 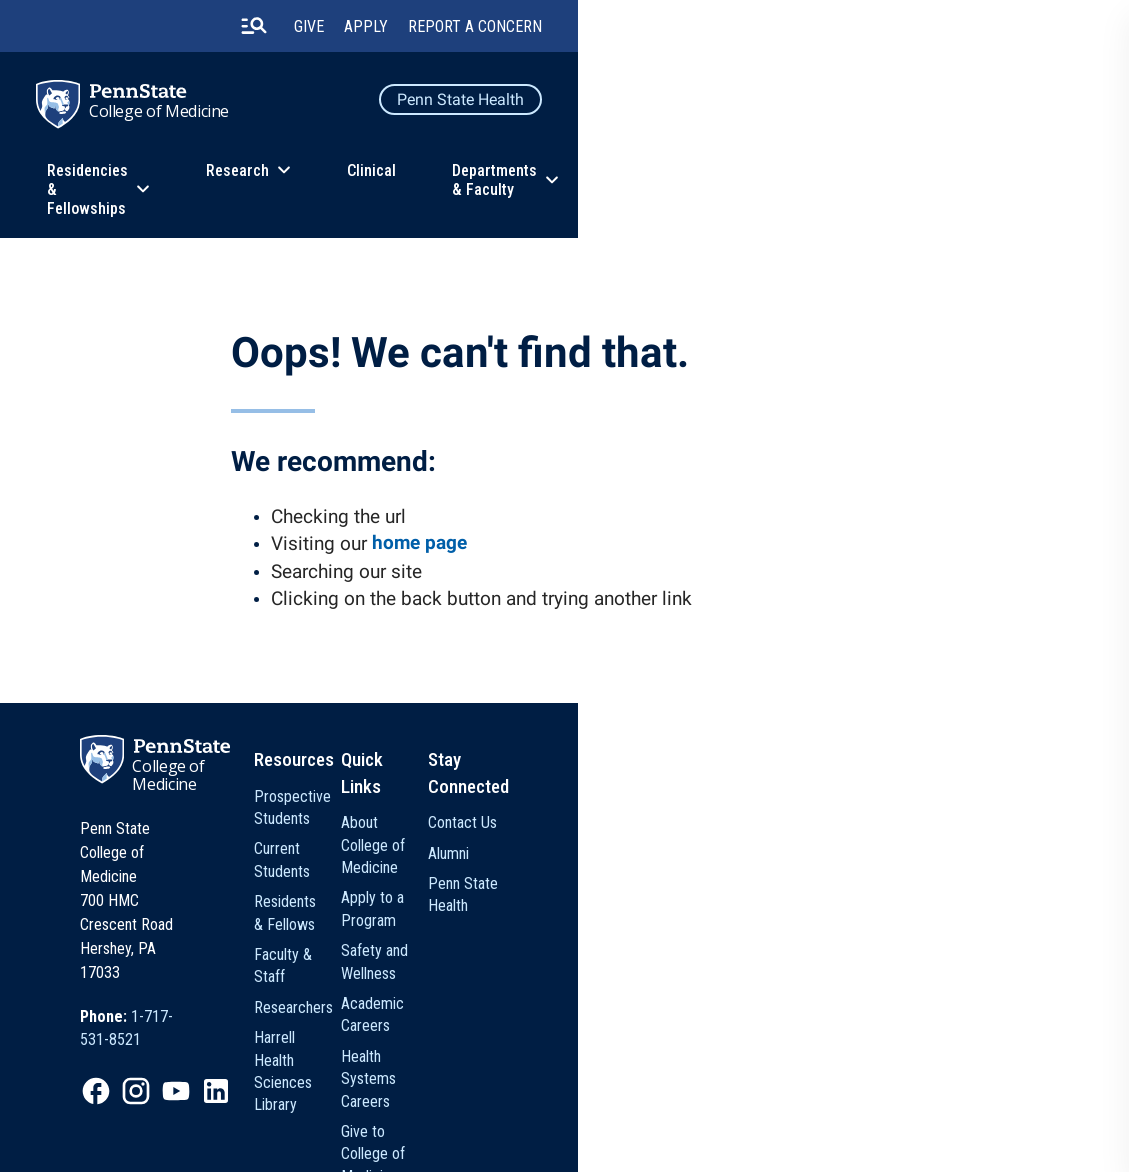 What do you see at coordinates (336, 1116) in the screenshot?
I see `Privacy Statements` at bounding box center [336, 1116].